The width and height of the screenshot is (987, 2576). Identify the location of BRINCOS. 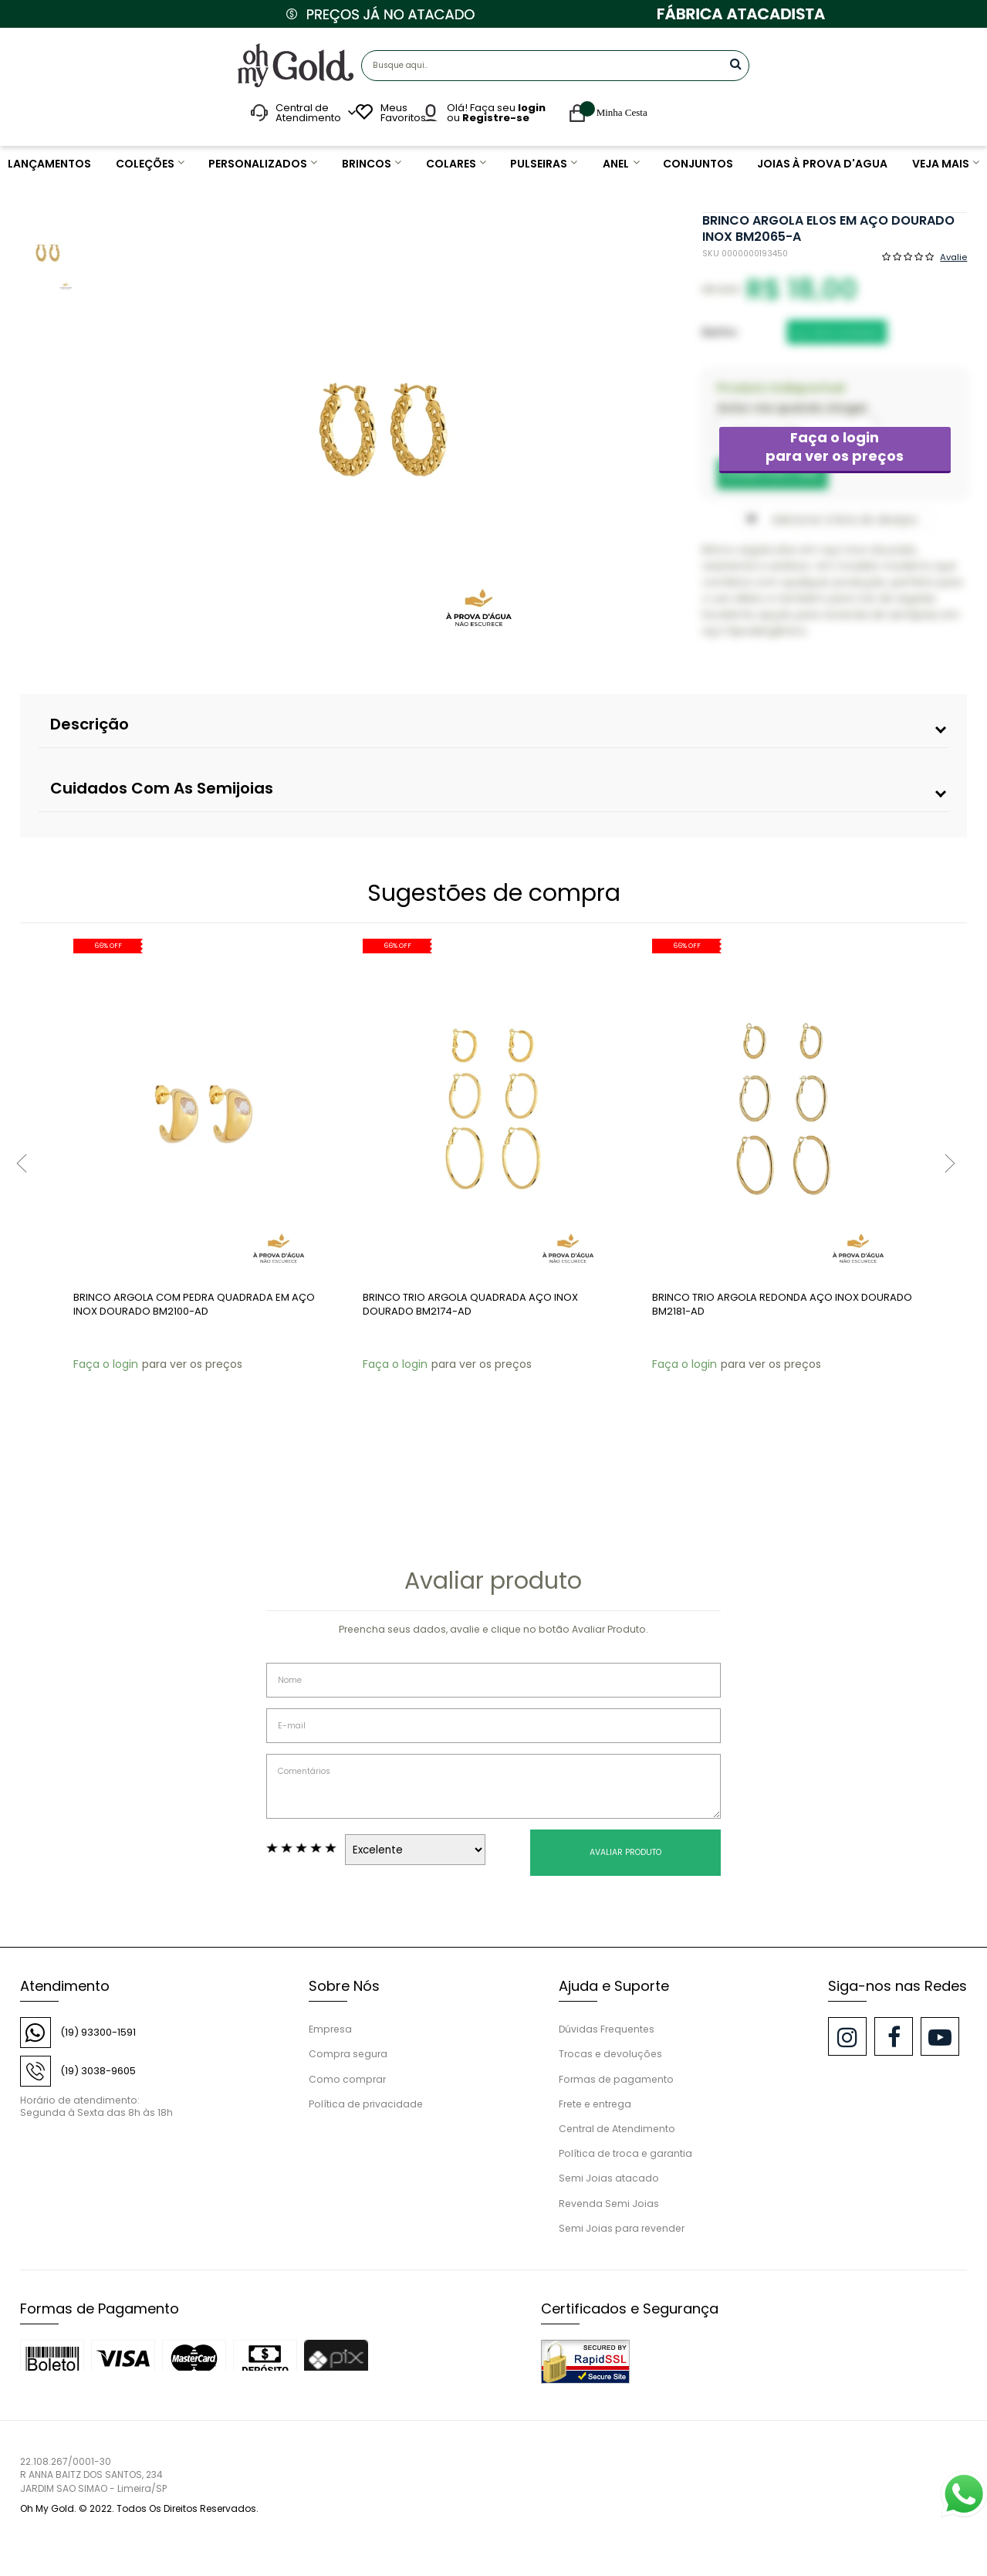
(365, 163).